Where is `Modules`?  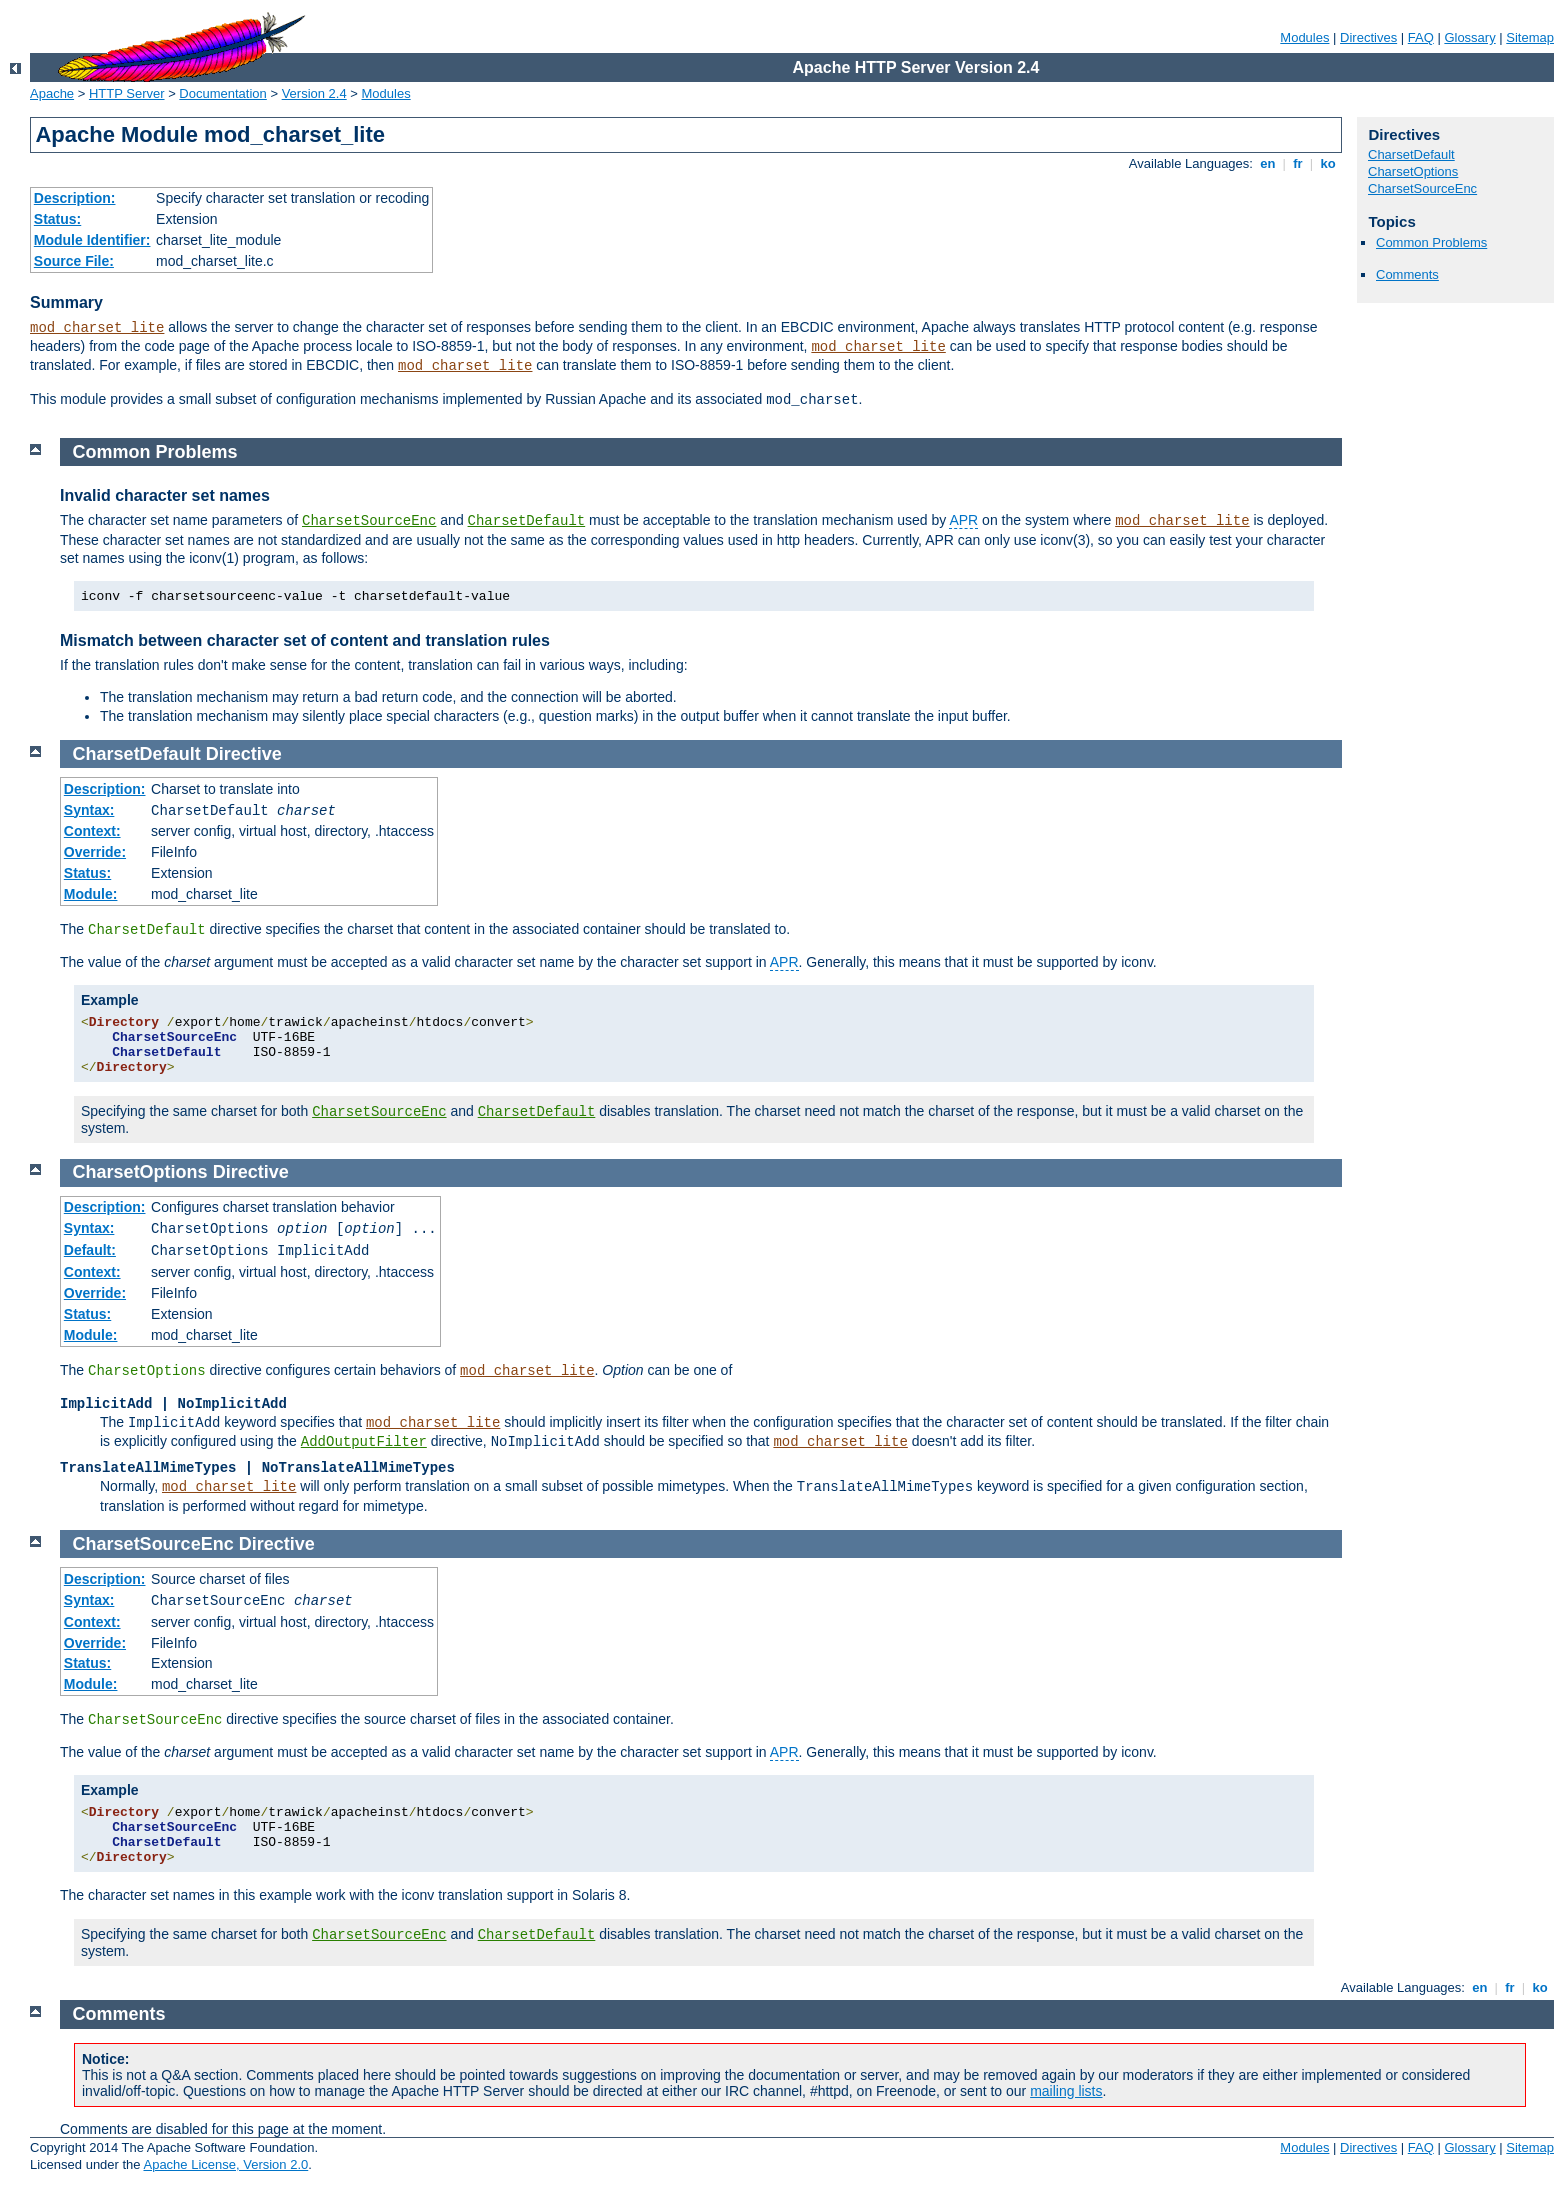 Modules is located at coordinates (1304, 37).